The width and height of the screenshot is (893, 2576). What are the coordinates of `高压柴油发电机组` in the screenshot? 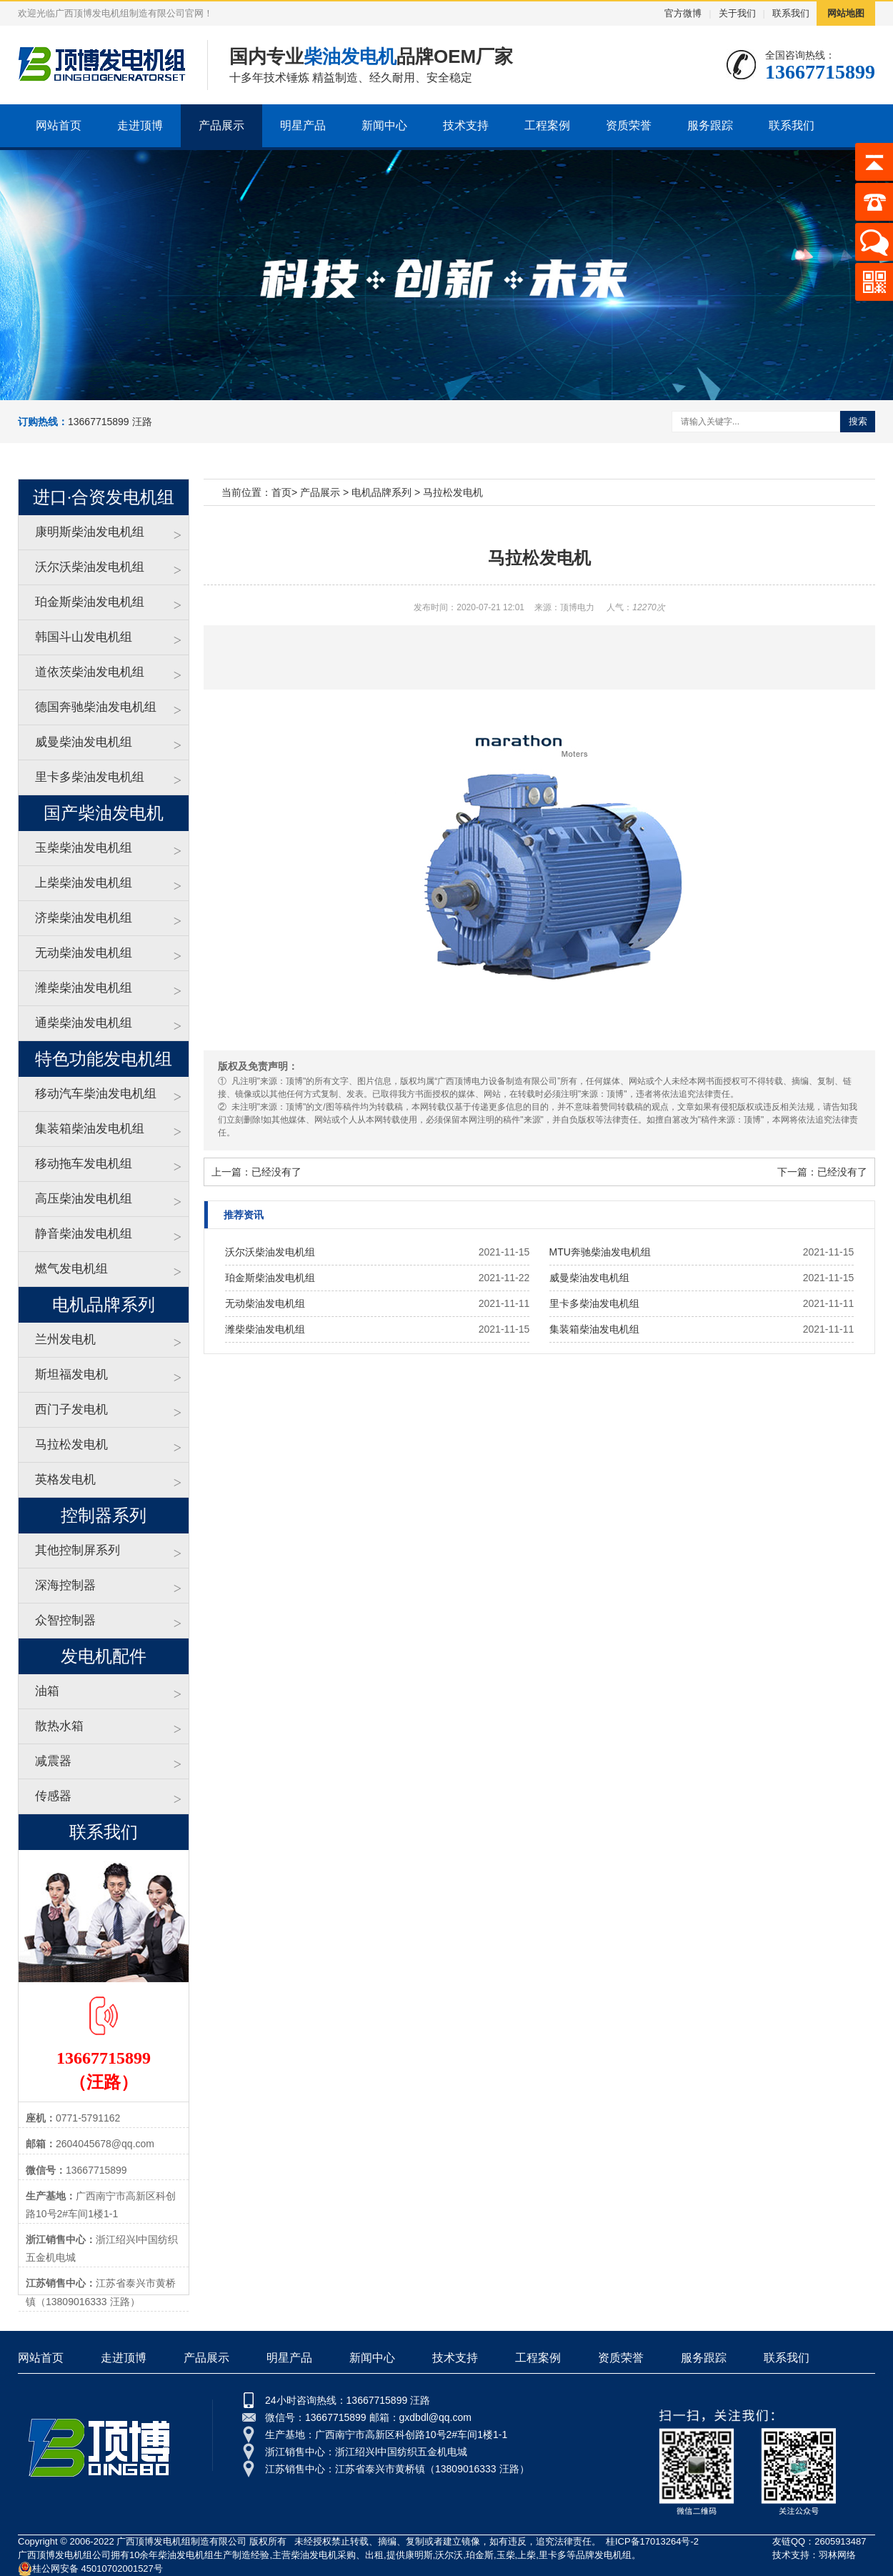 It's located at (83, 1198).